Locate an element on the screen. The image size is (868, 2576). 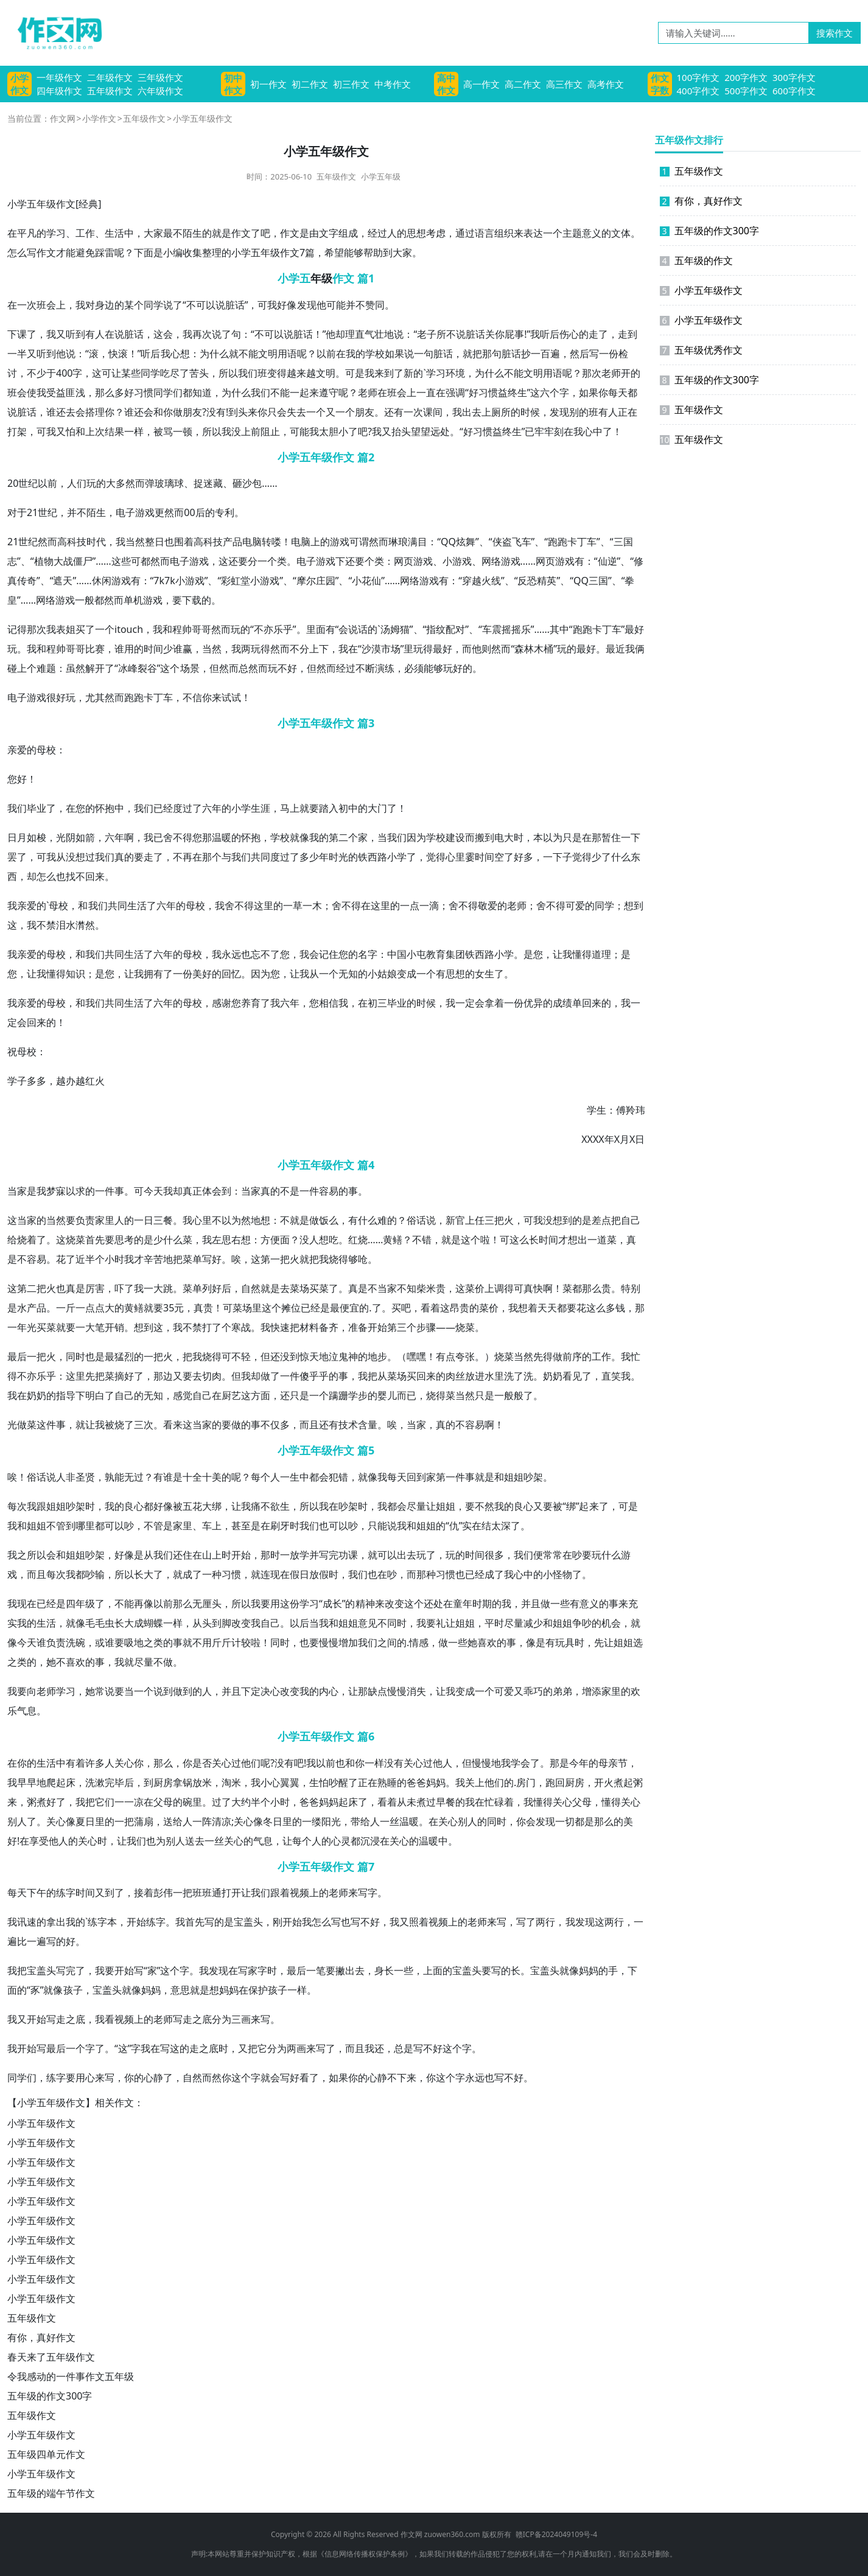
我们共同 is located at coordinates (107, 905).